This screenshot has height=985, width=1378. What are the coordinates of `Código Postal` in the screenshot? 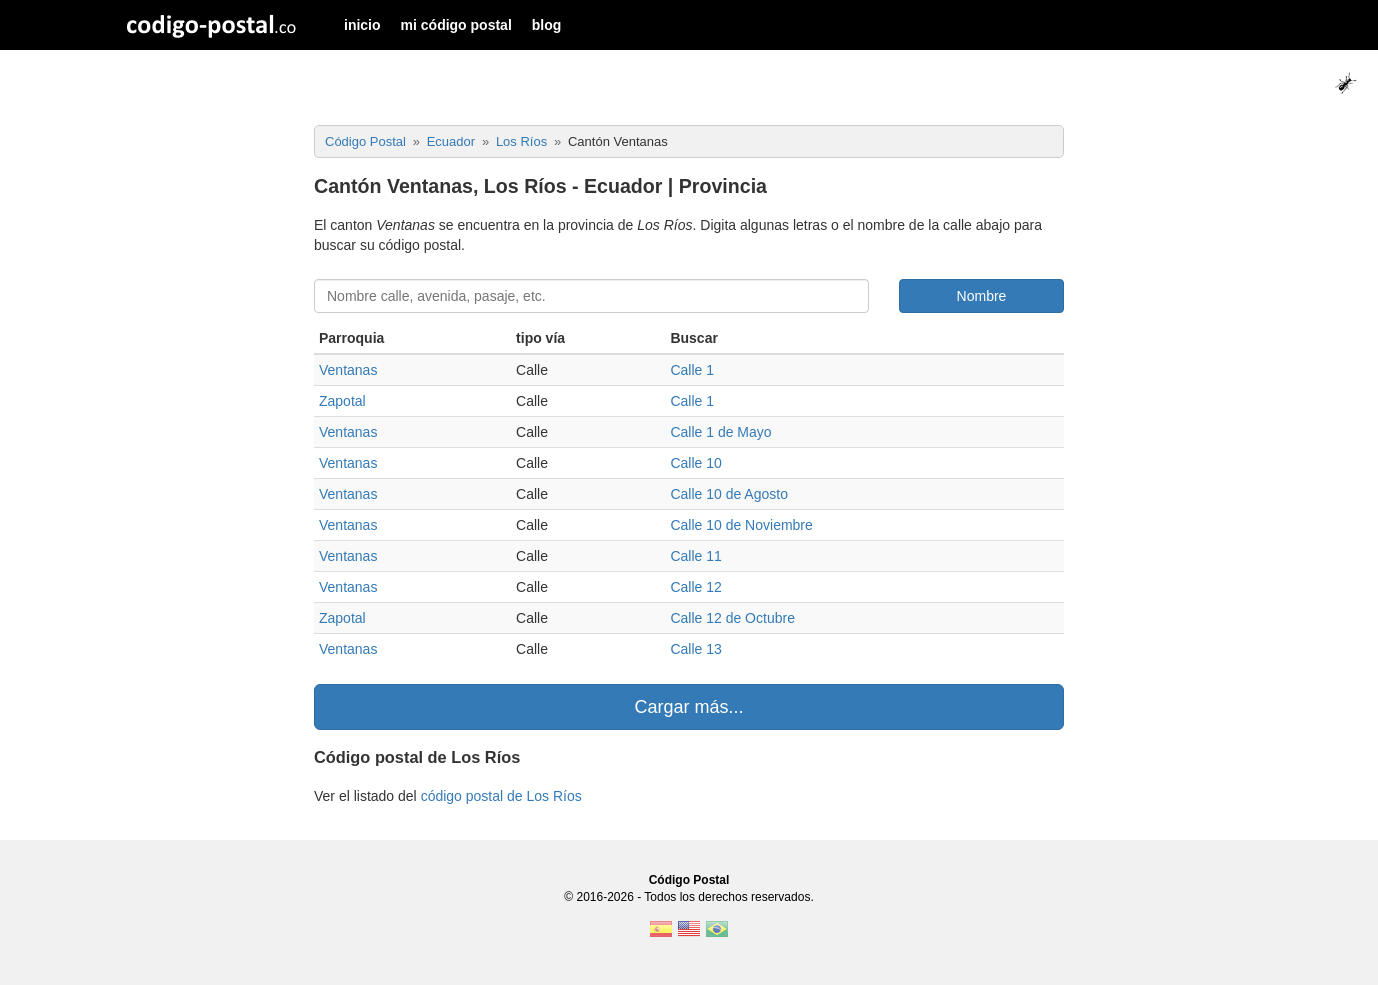 It's located at (689, 880).